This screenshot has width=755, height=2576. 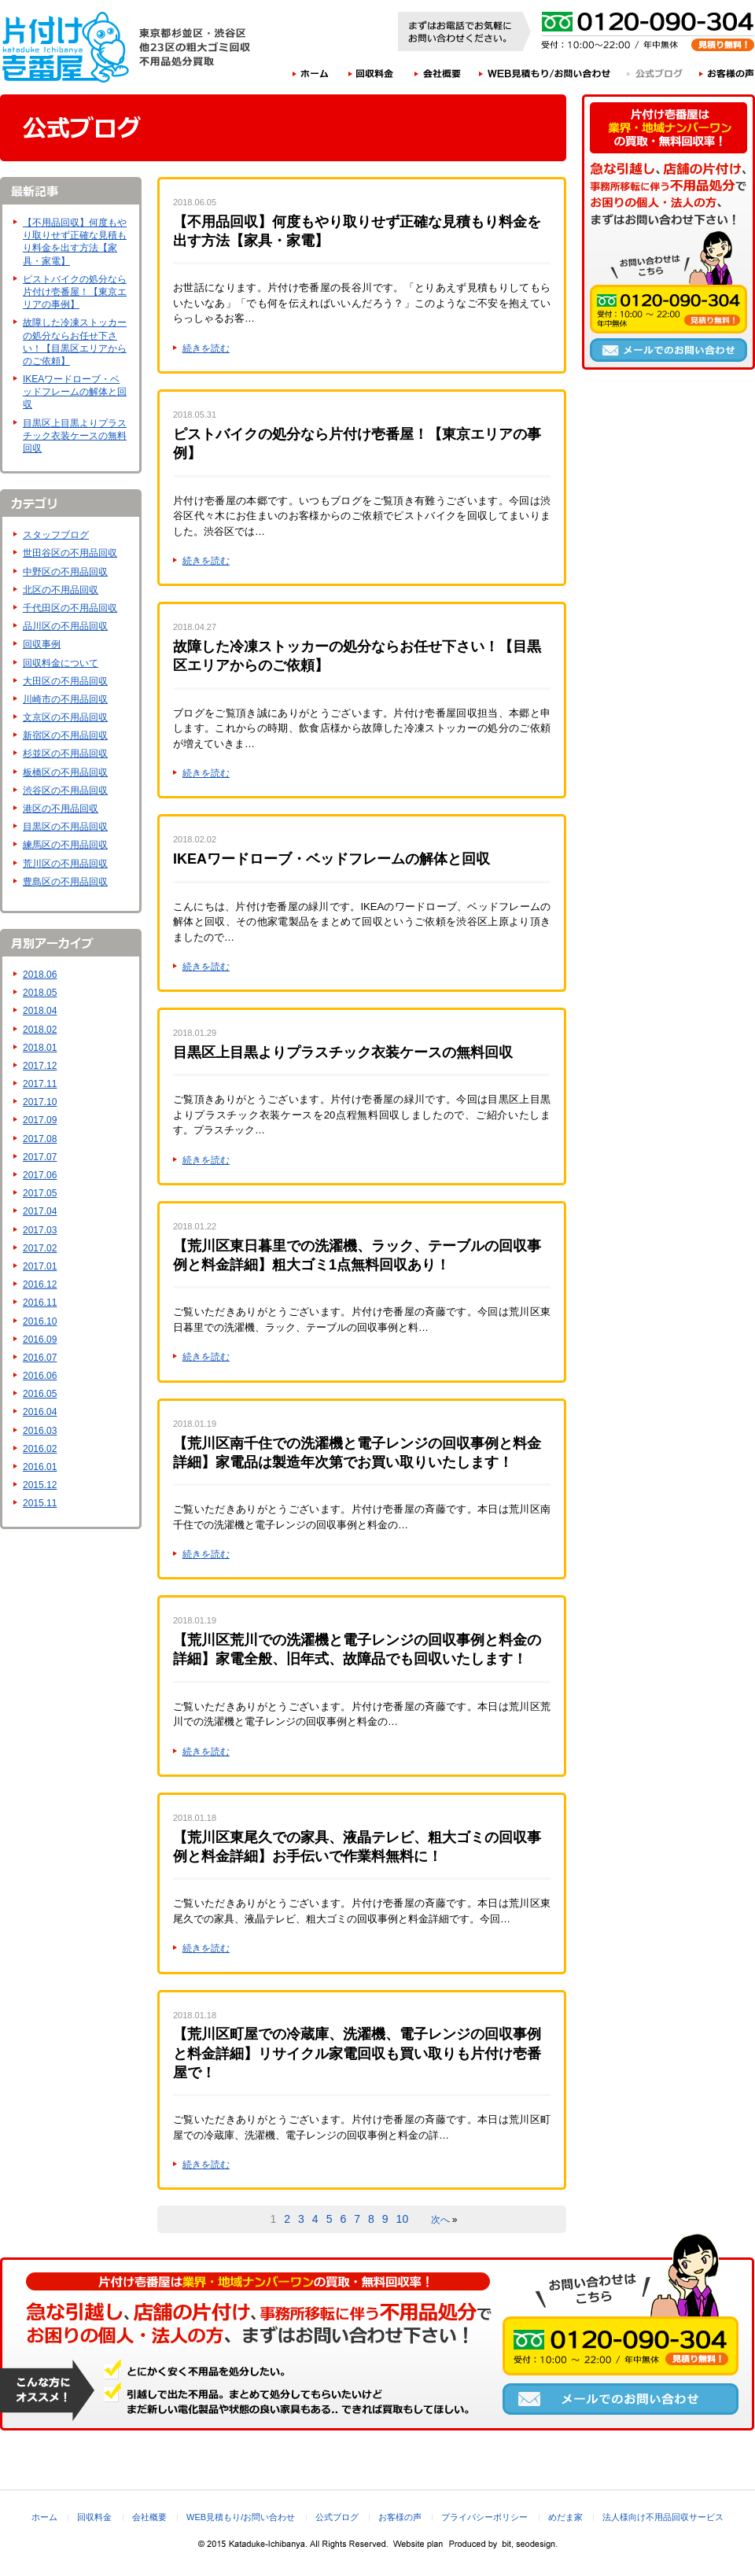 I want to click on ホーム, so click(x=310, y=73).